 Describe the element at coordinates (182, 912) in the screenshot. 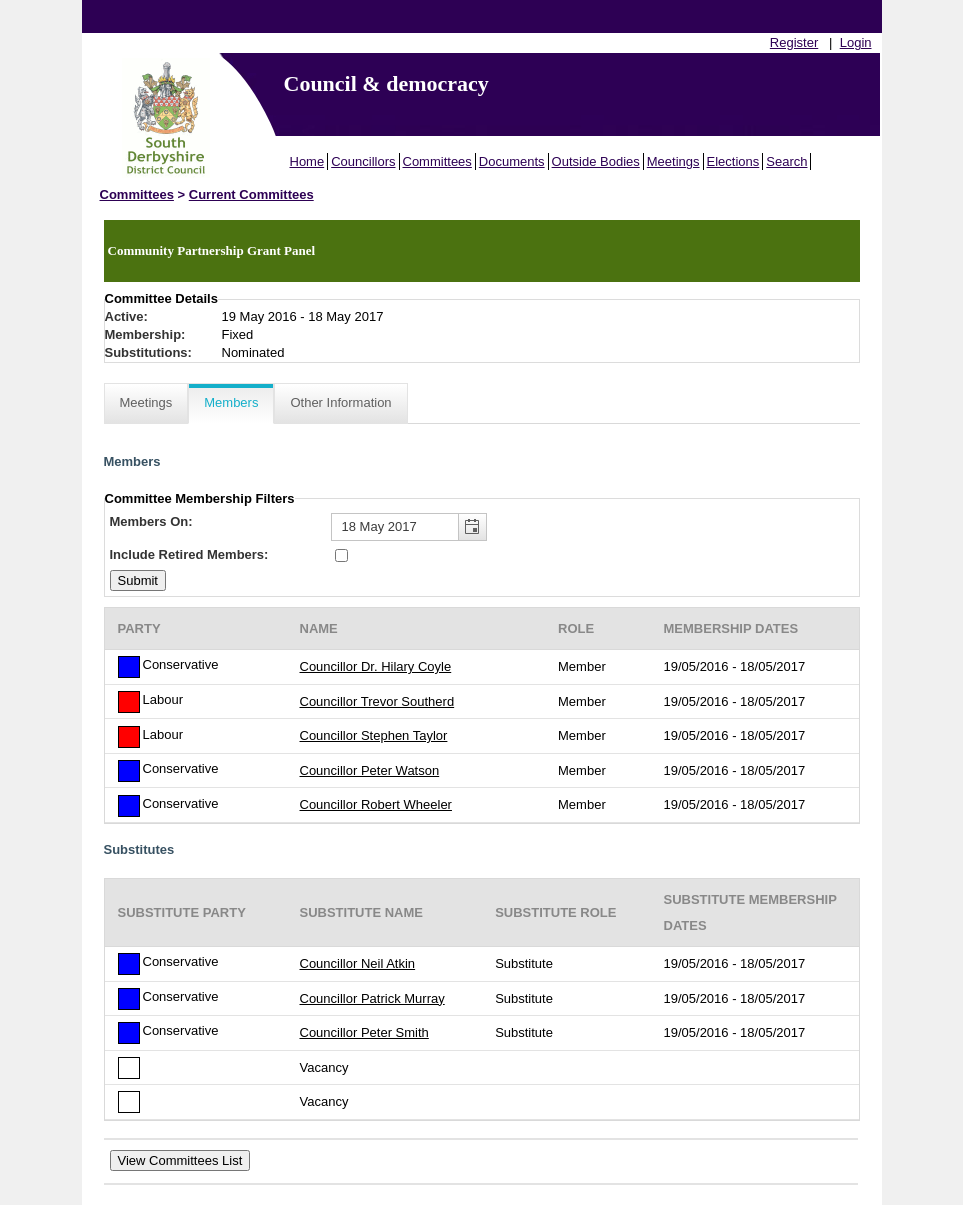

I see `Substitute Party` at that location.